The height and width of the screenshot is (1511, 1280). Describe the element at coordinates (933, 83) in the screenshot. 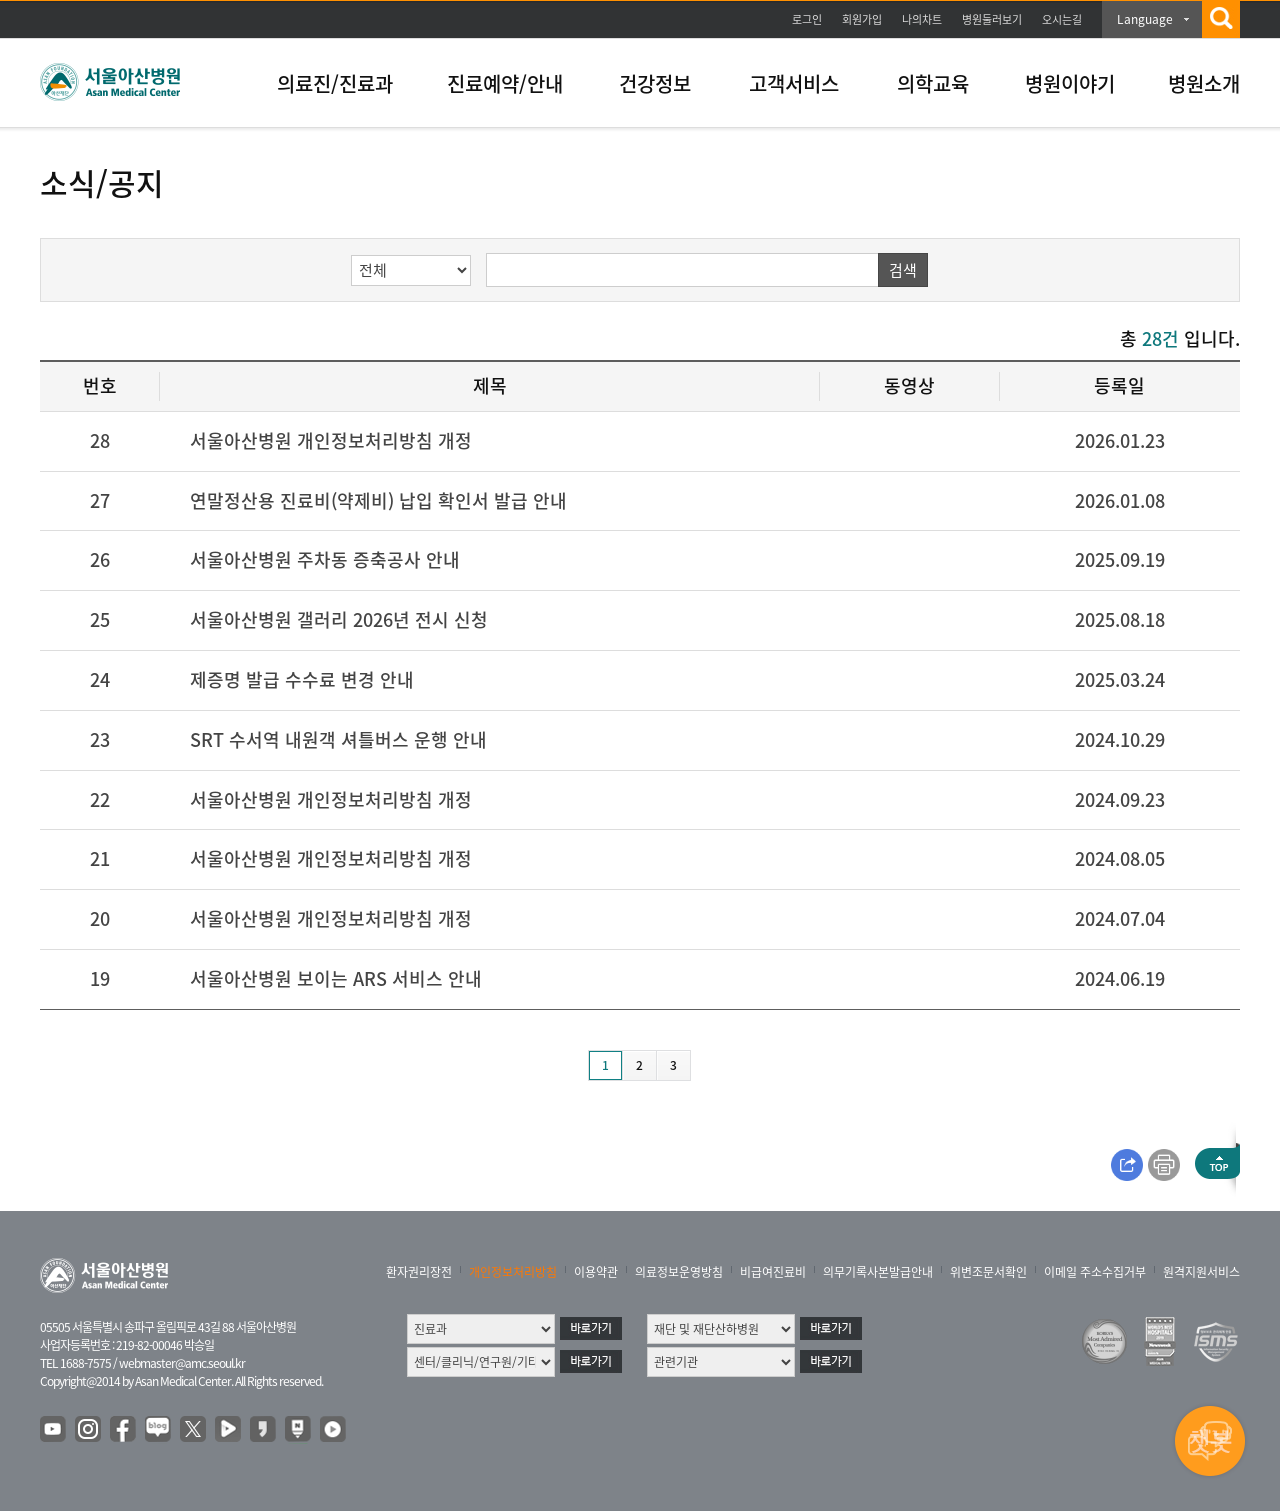

I see `의학교육` at that location.